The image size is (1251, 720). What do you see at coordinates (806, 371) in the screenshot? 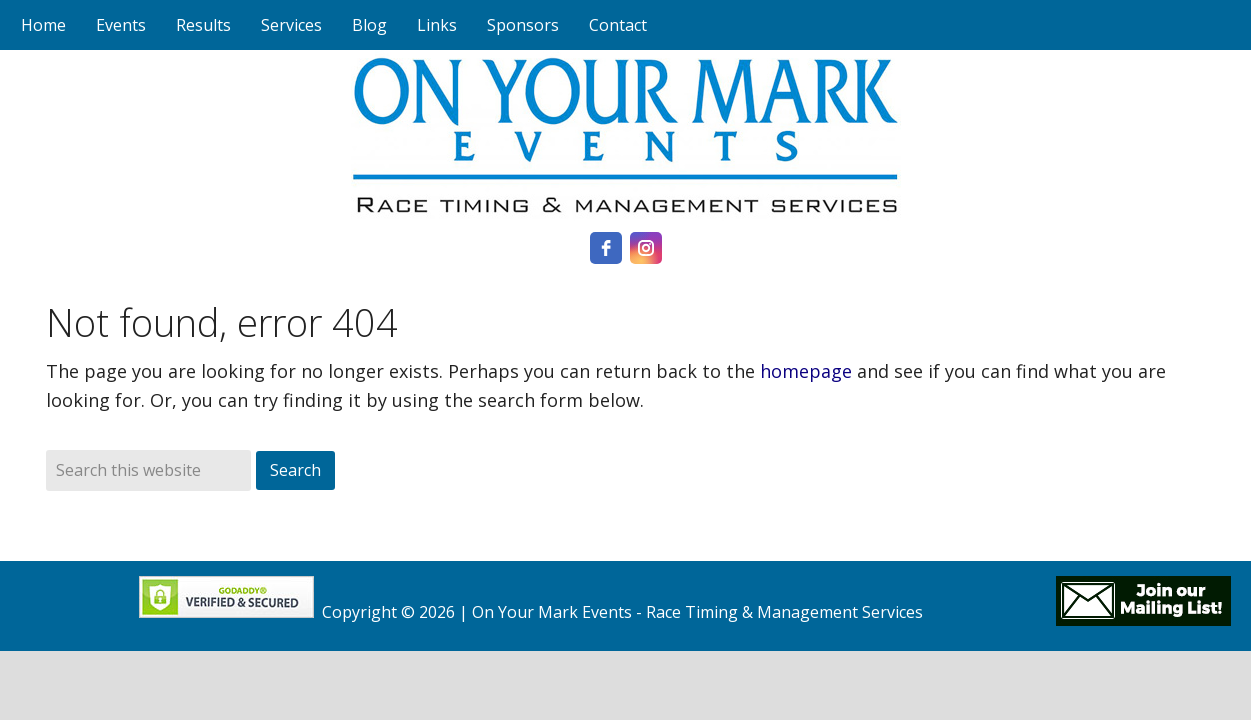
I see `homepage` at bounding box center [806, 371].